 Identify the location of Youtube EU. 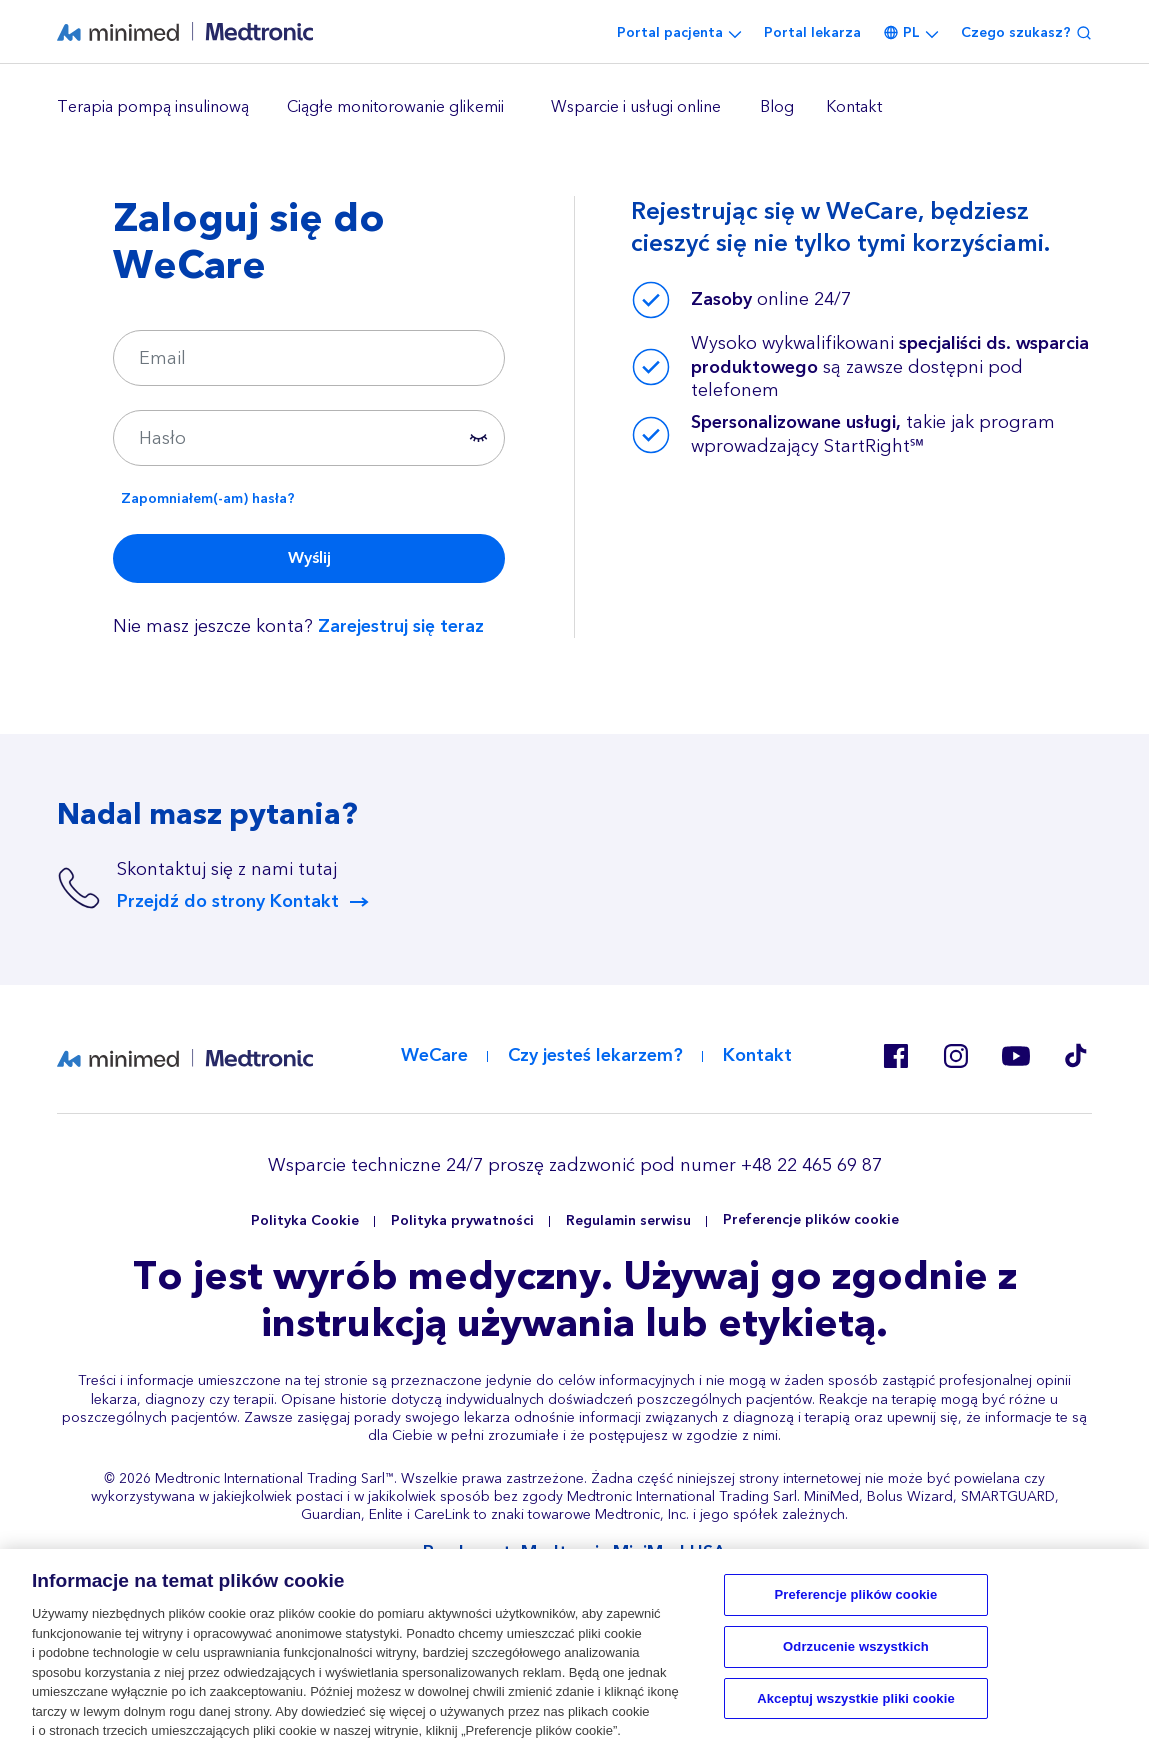
(1016, 1056).